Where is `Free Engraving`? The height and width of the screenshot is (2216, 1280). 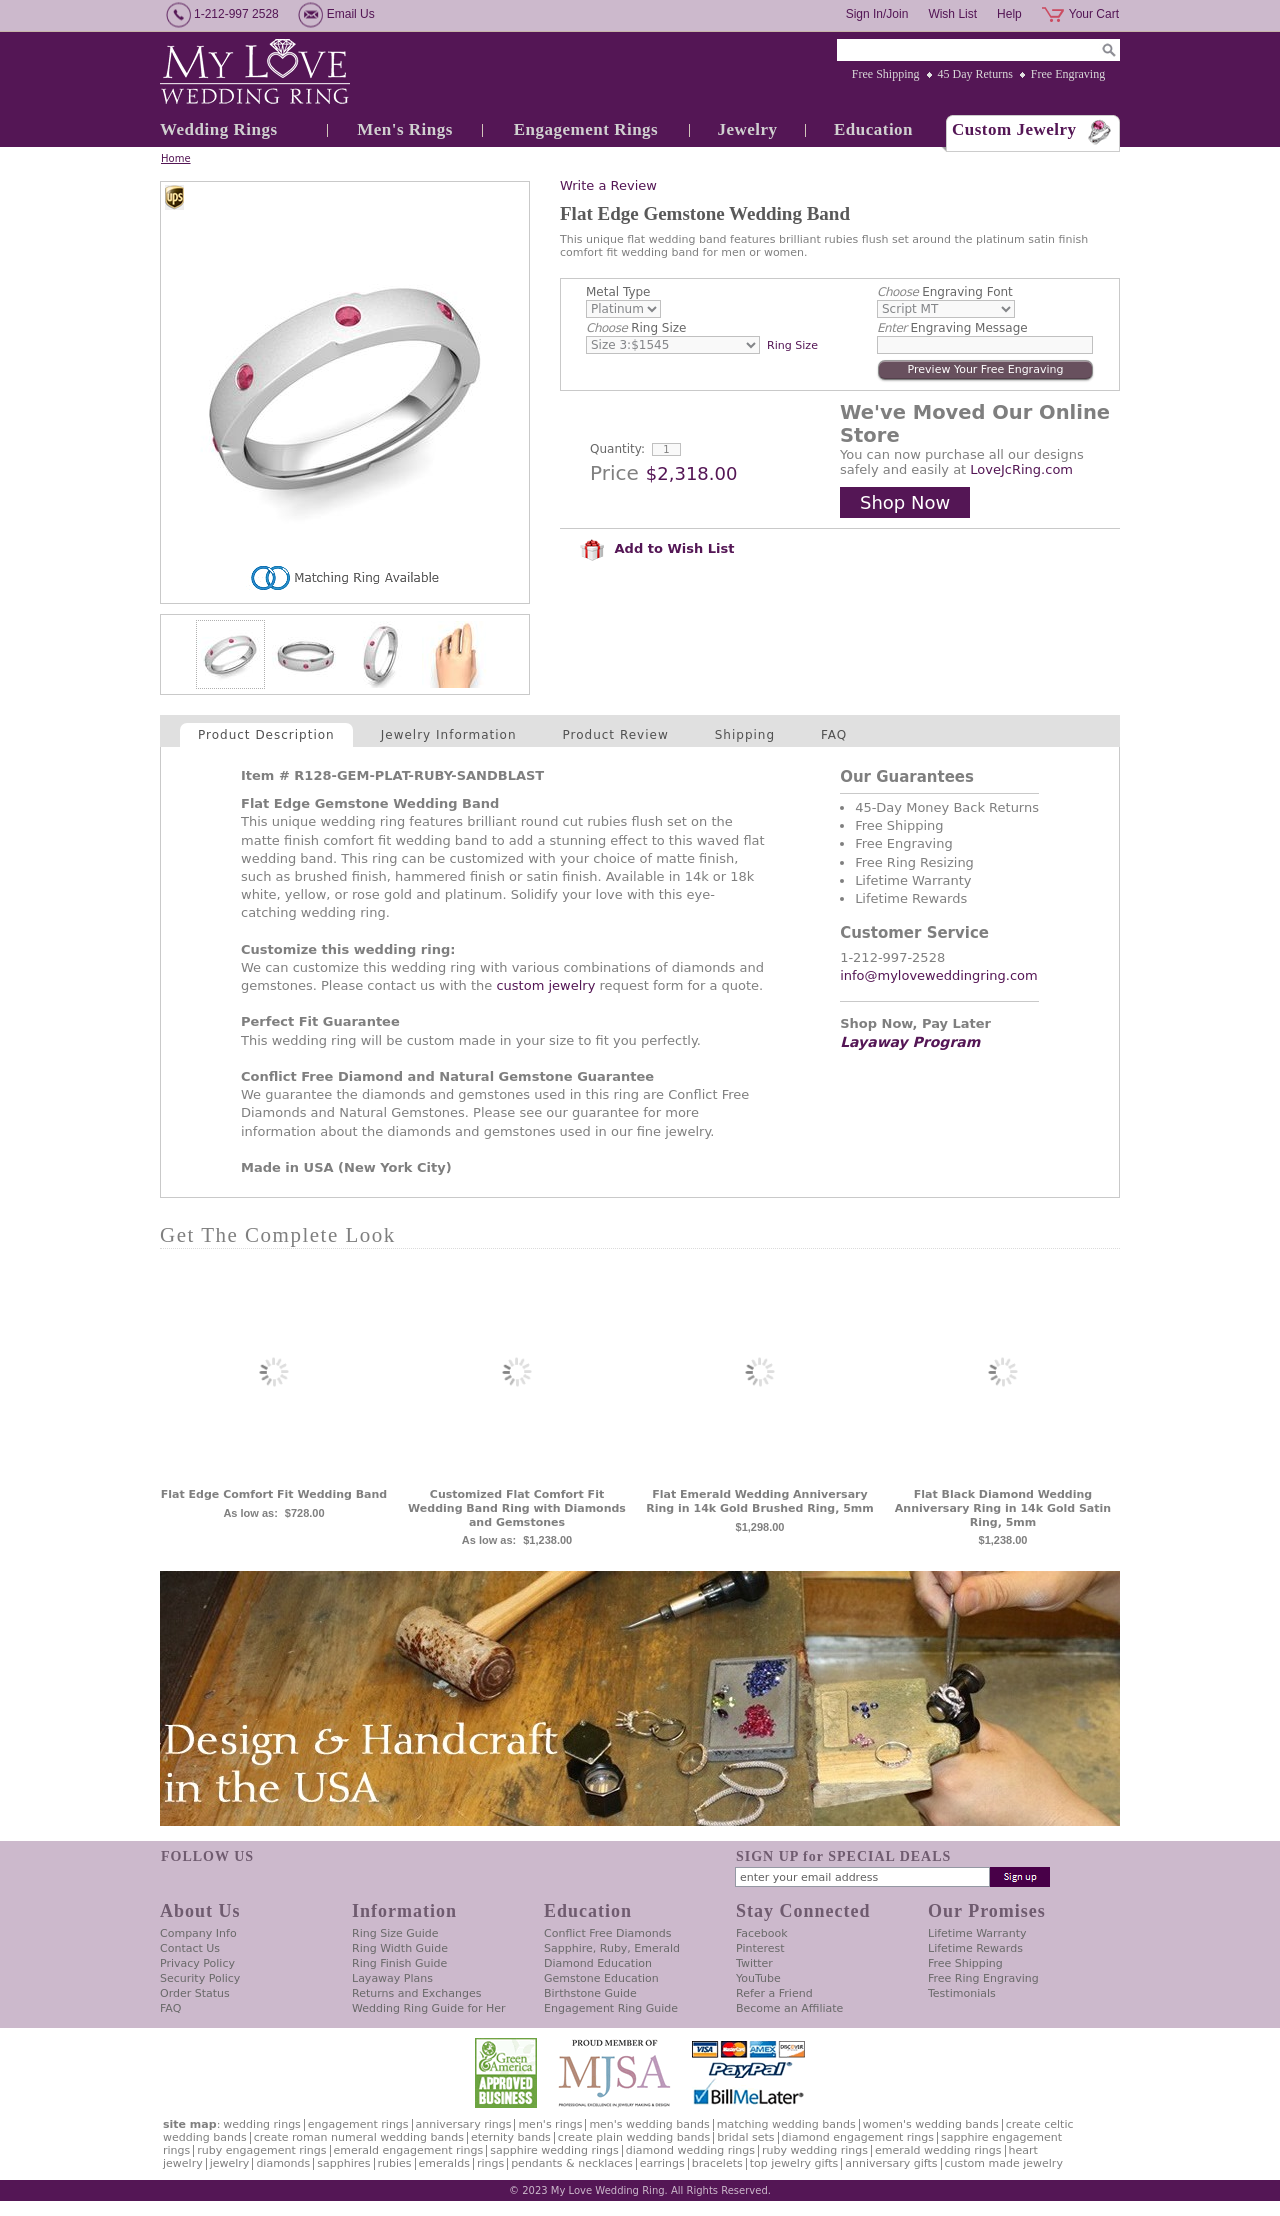
Free Engraving is located at coordinates (1068, 74).